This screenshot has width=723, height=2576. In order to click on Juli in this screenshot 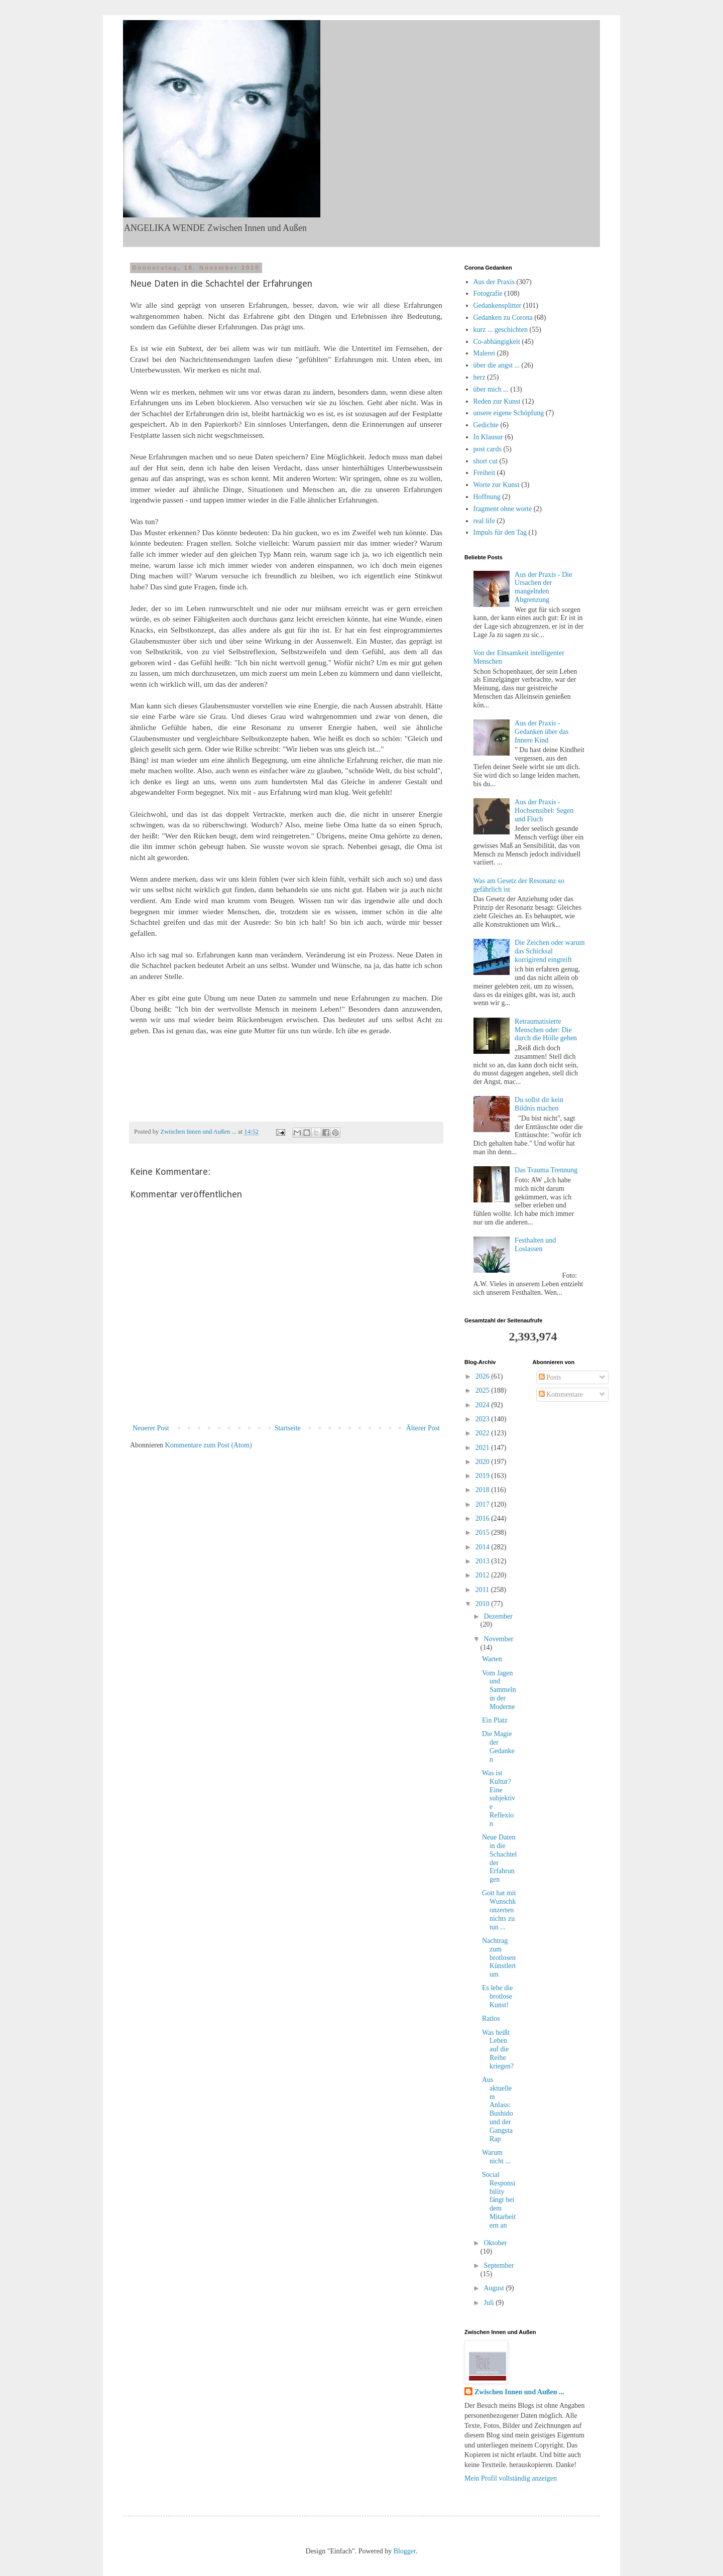, I will do `click(490, 2302)`.